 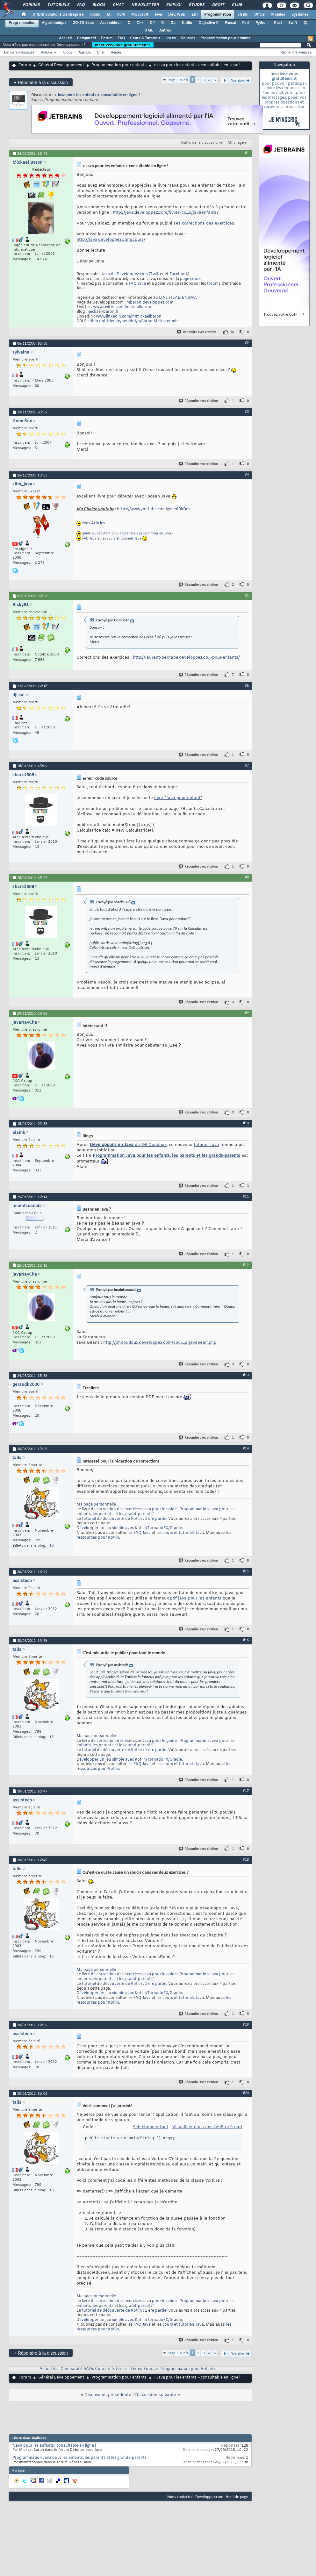 What do you see at coordinates (278, 14) in the screenshot?
I see `Mobiles` at bounding box center [278, 14].